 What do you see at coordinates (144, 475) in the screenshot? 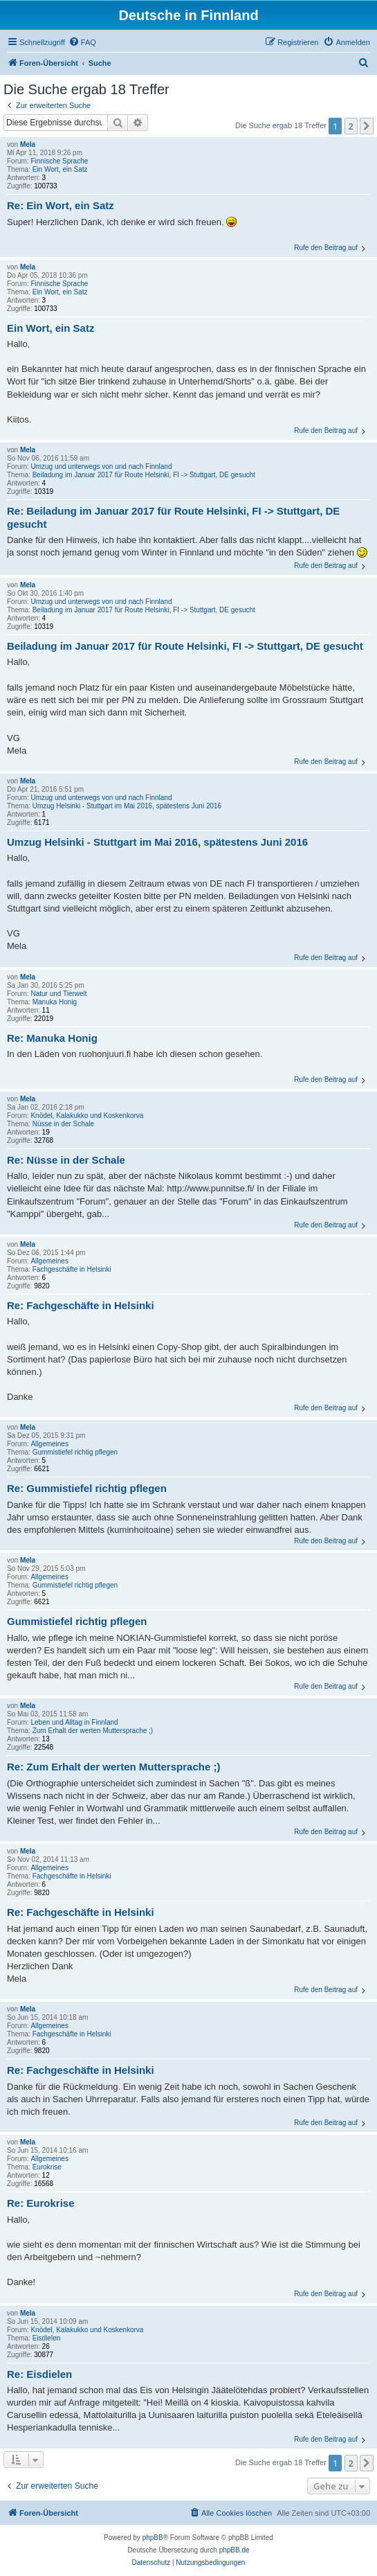
I see `Beiladung im Januar 2017 für Route Helsinki, FI -> Stuttgart, DE gesucht` at bounding box center [144, 475].